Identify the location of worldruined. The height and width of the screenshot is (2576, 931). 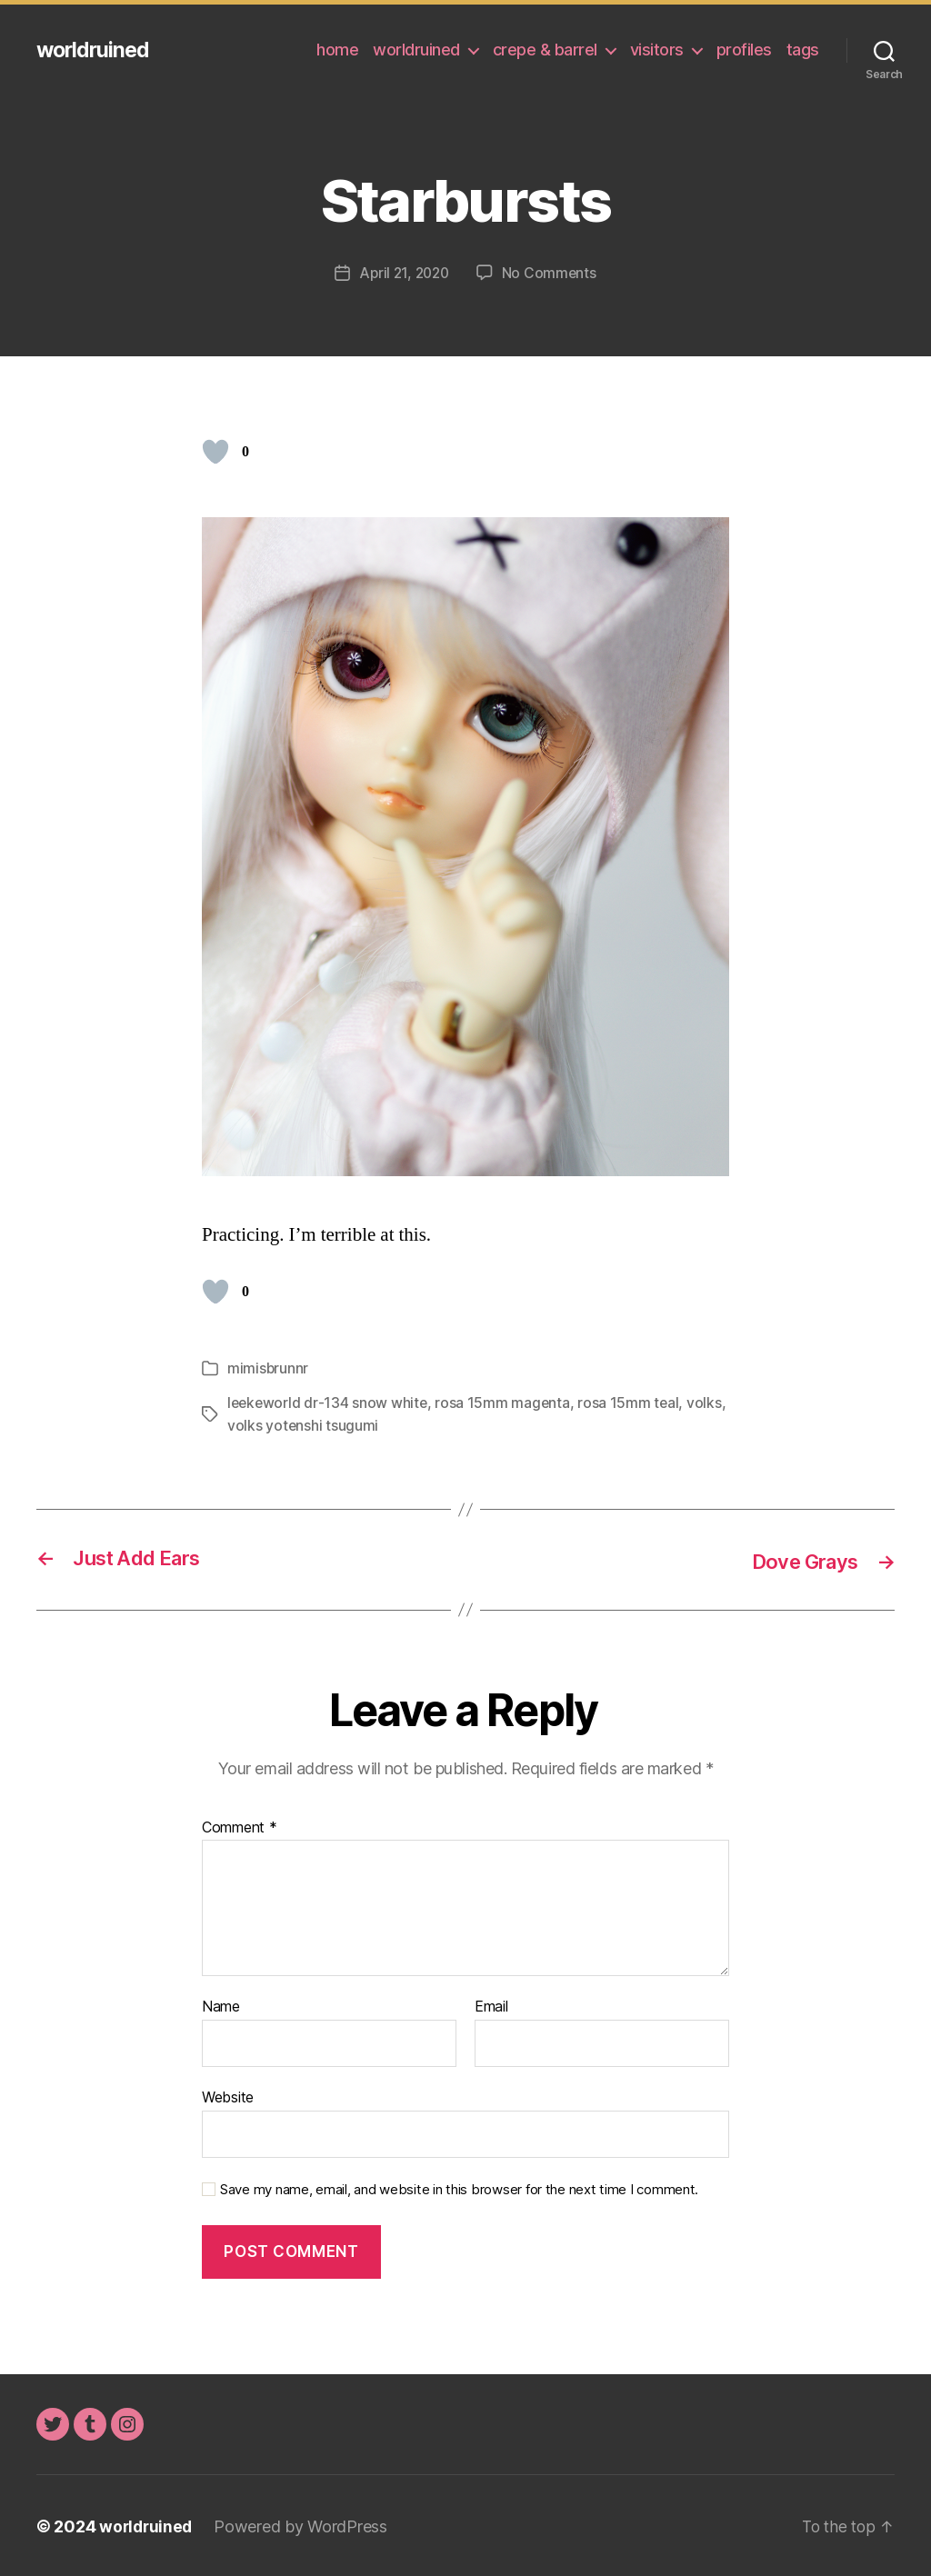
(95, 50).